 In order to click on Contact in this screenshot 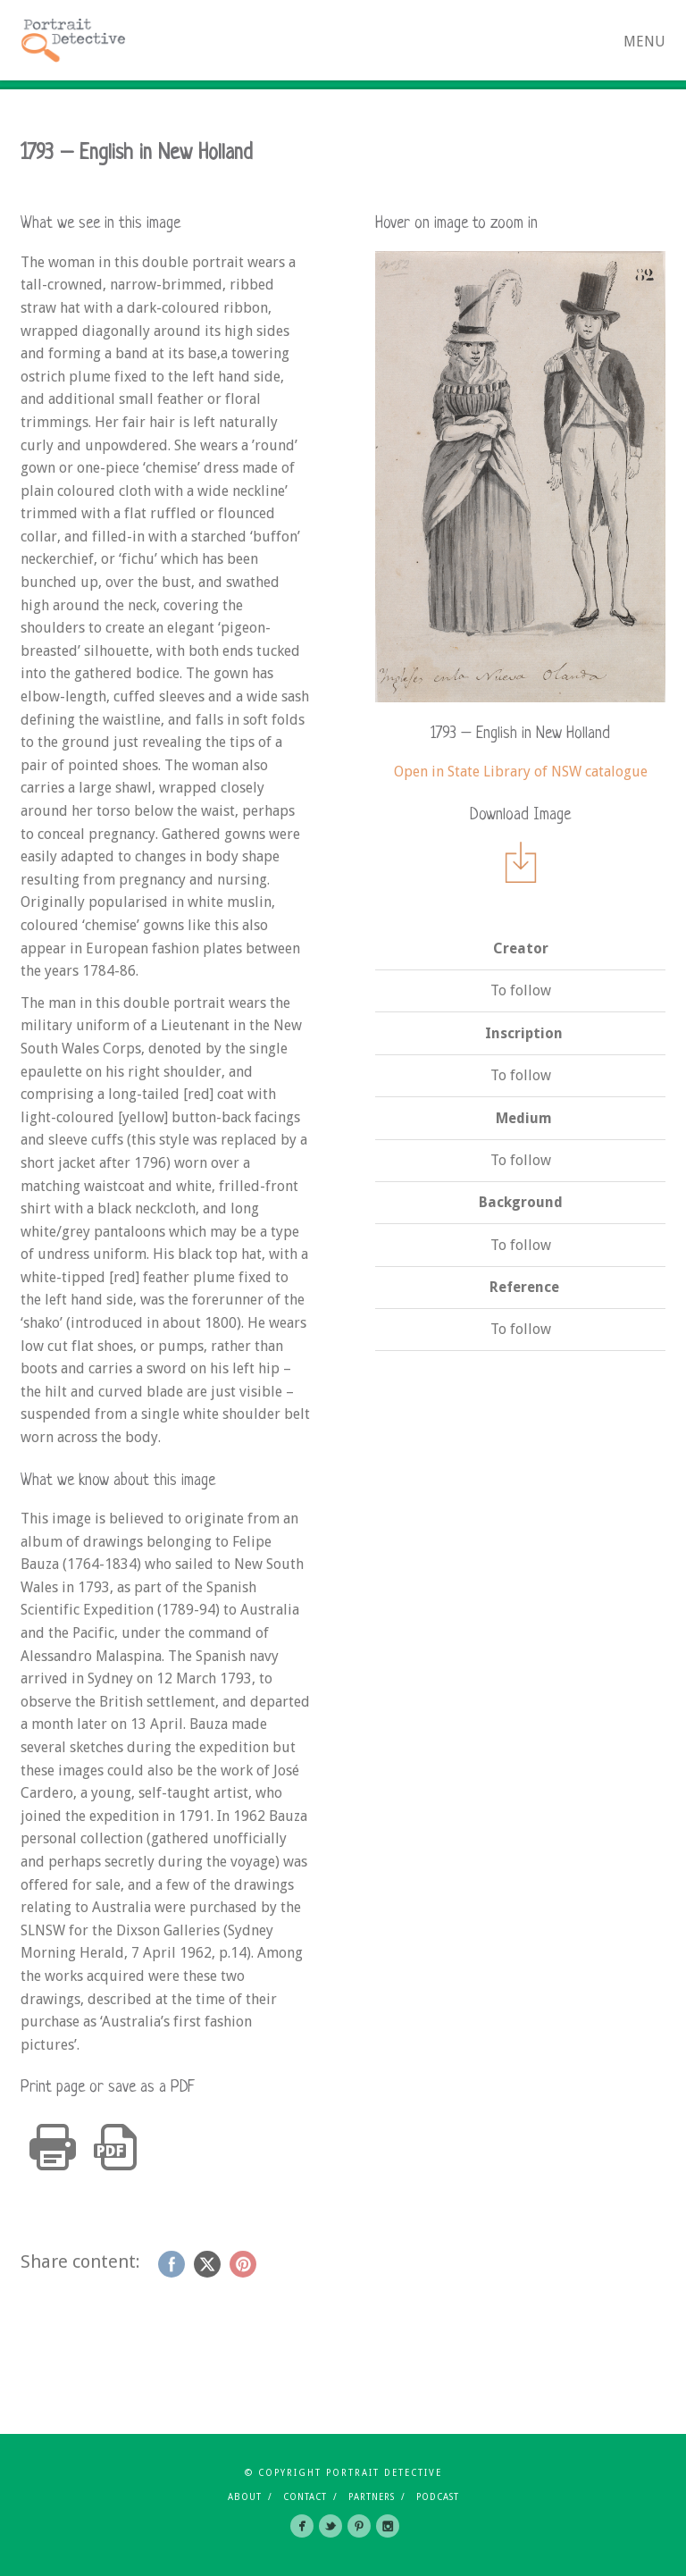, I will do `click(305, 2497)`.